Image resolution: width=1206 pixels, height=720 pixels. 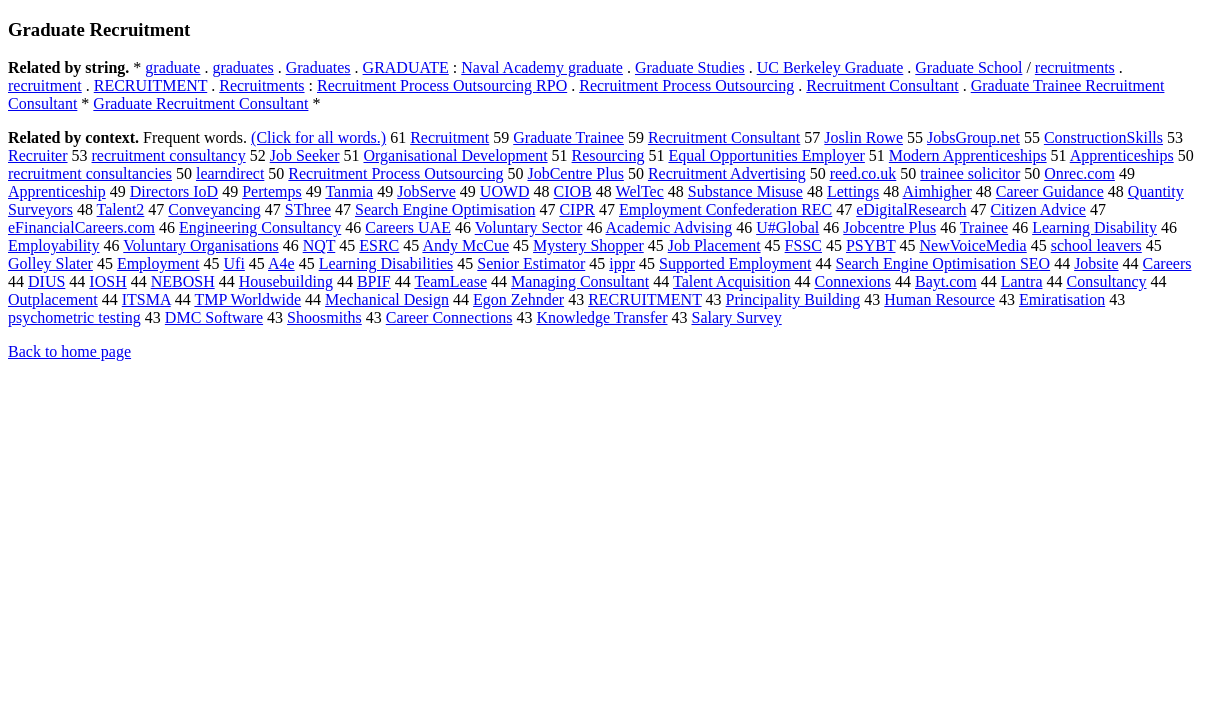 What do you see at coordinates (1062, 299) in the screenshot?
I see `Emiratisation` at bounding box center [1062, 299].